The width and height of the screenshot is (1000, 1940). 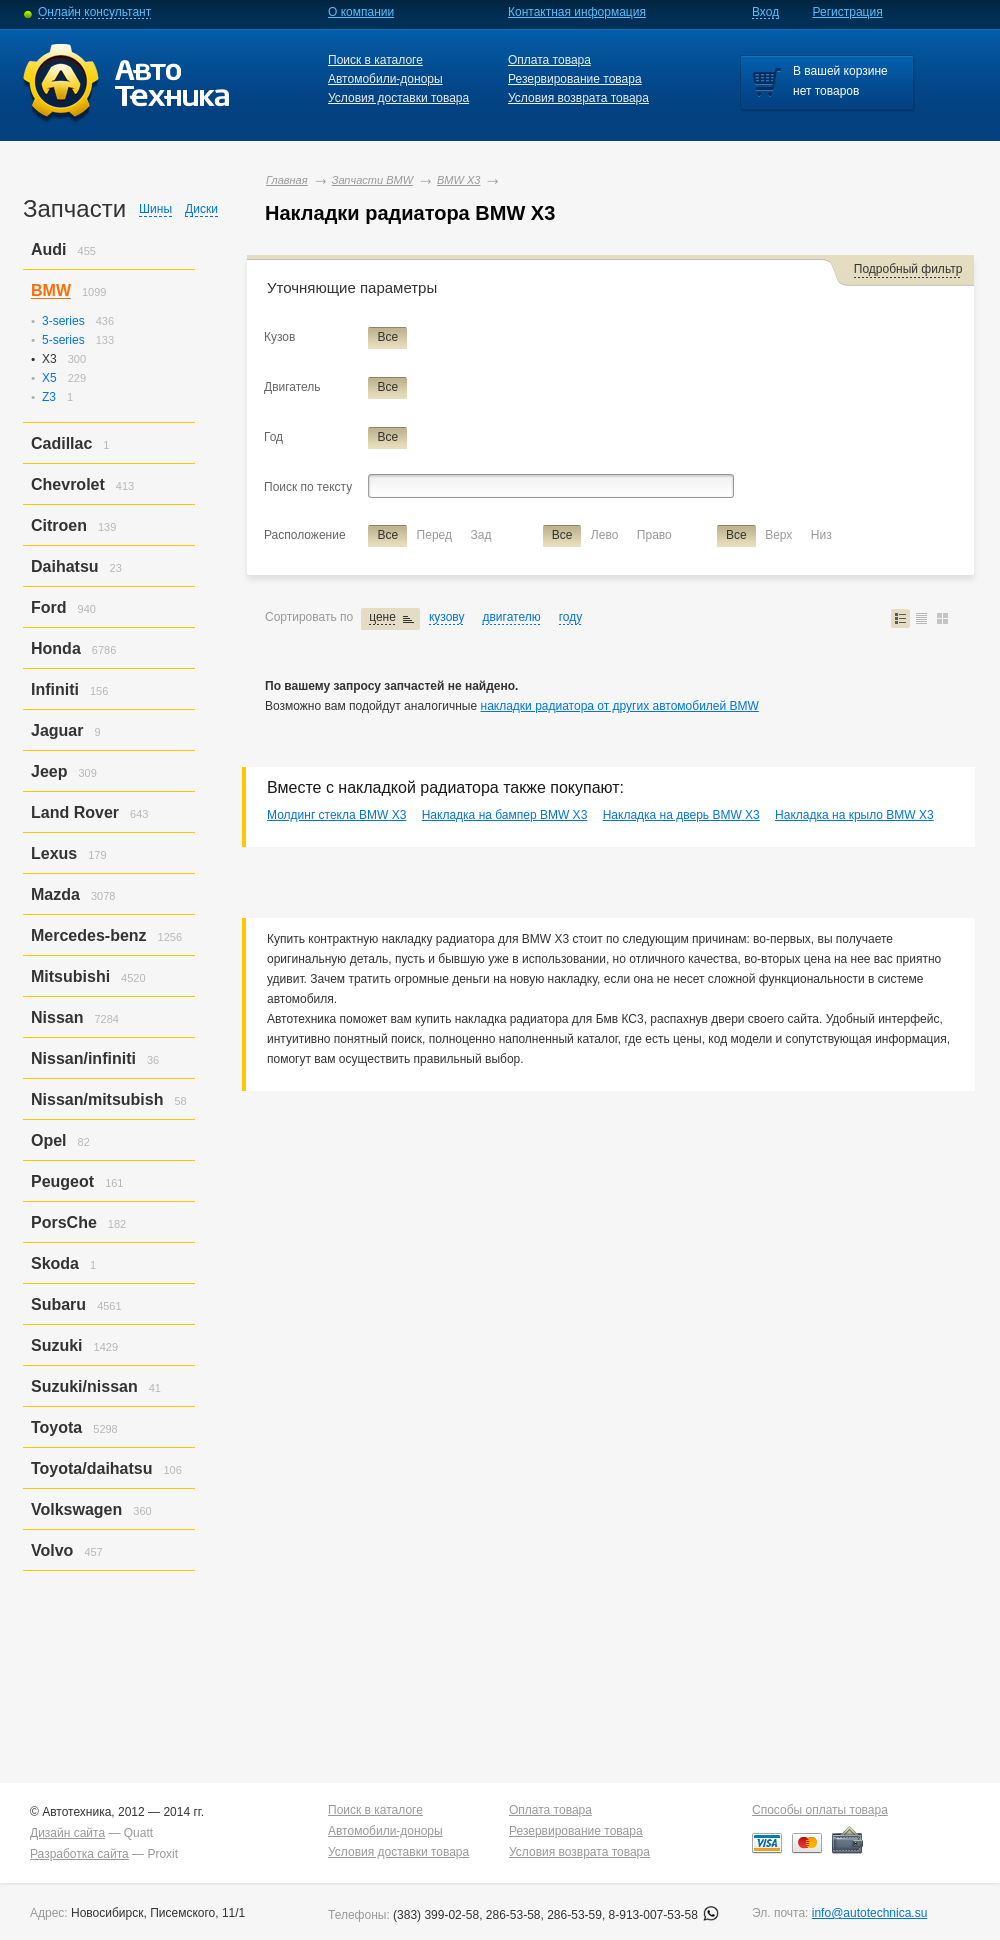 I want to click on Главная, so click(x=287, y=180).